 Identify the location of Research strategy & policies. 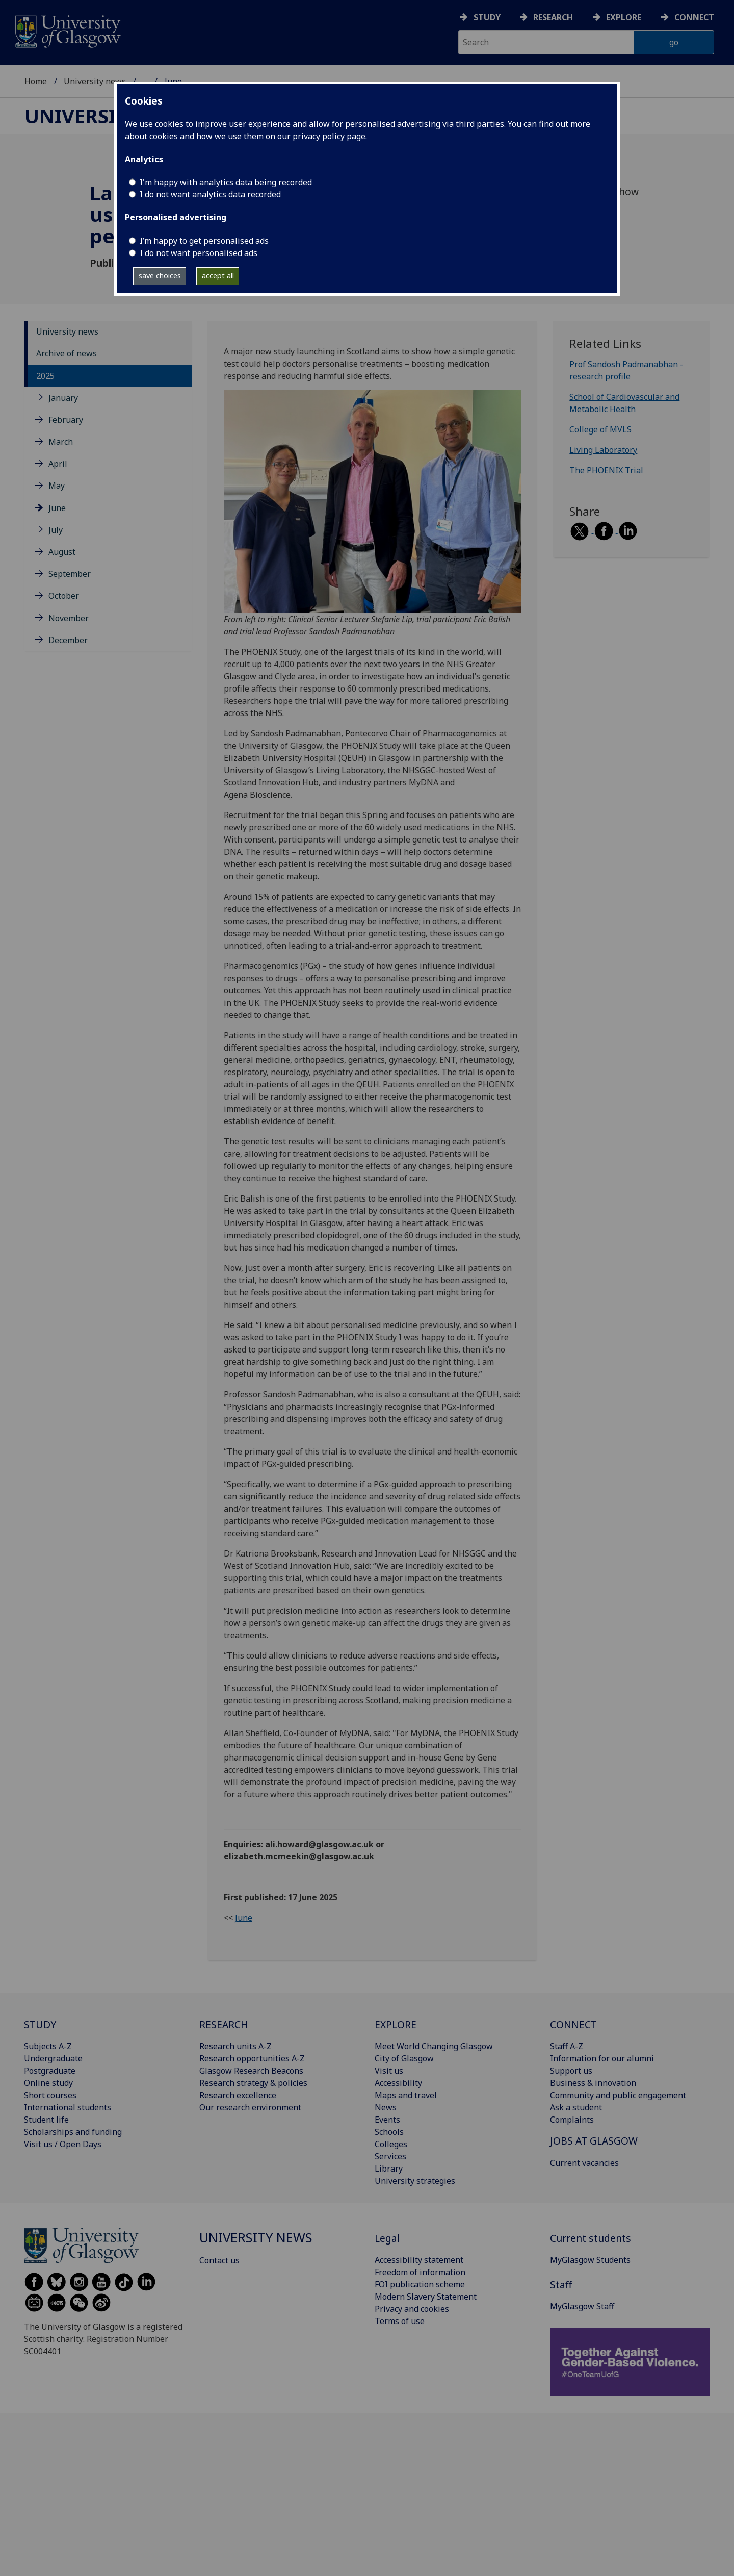
(253, 2082).